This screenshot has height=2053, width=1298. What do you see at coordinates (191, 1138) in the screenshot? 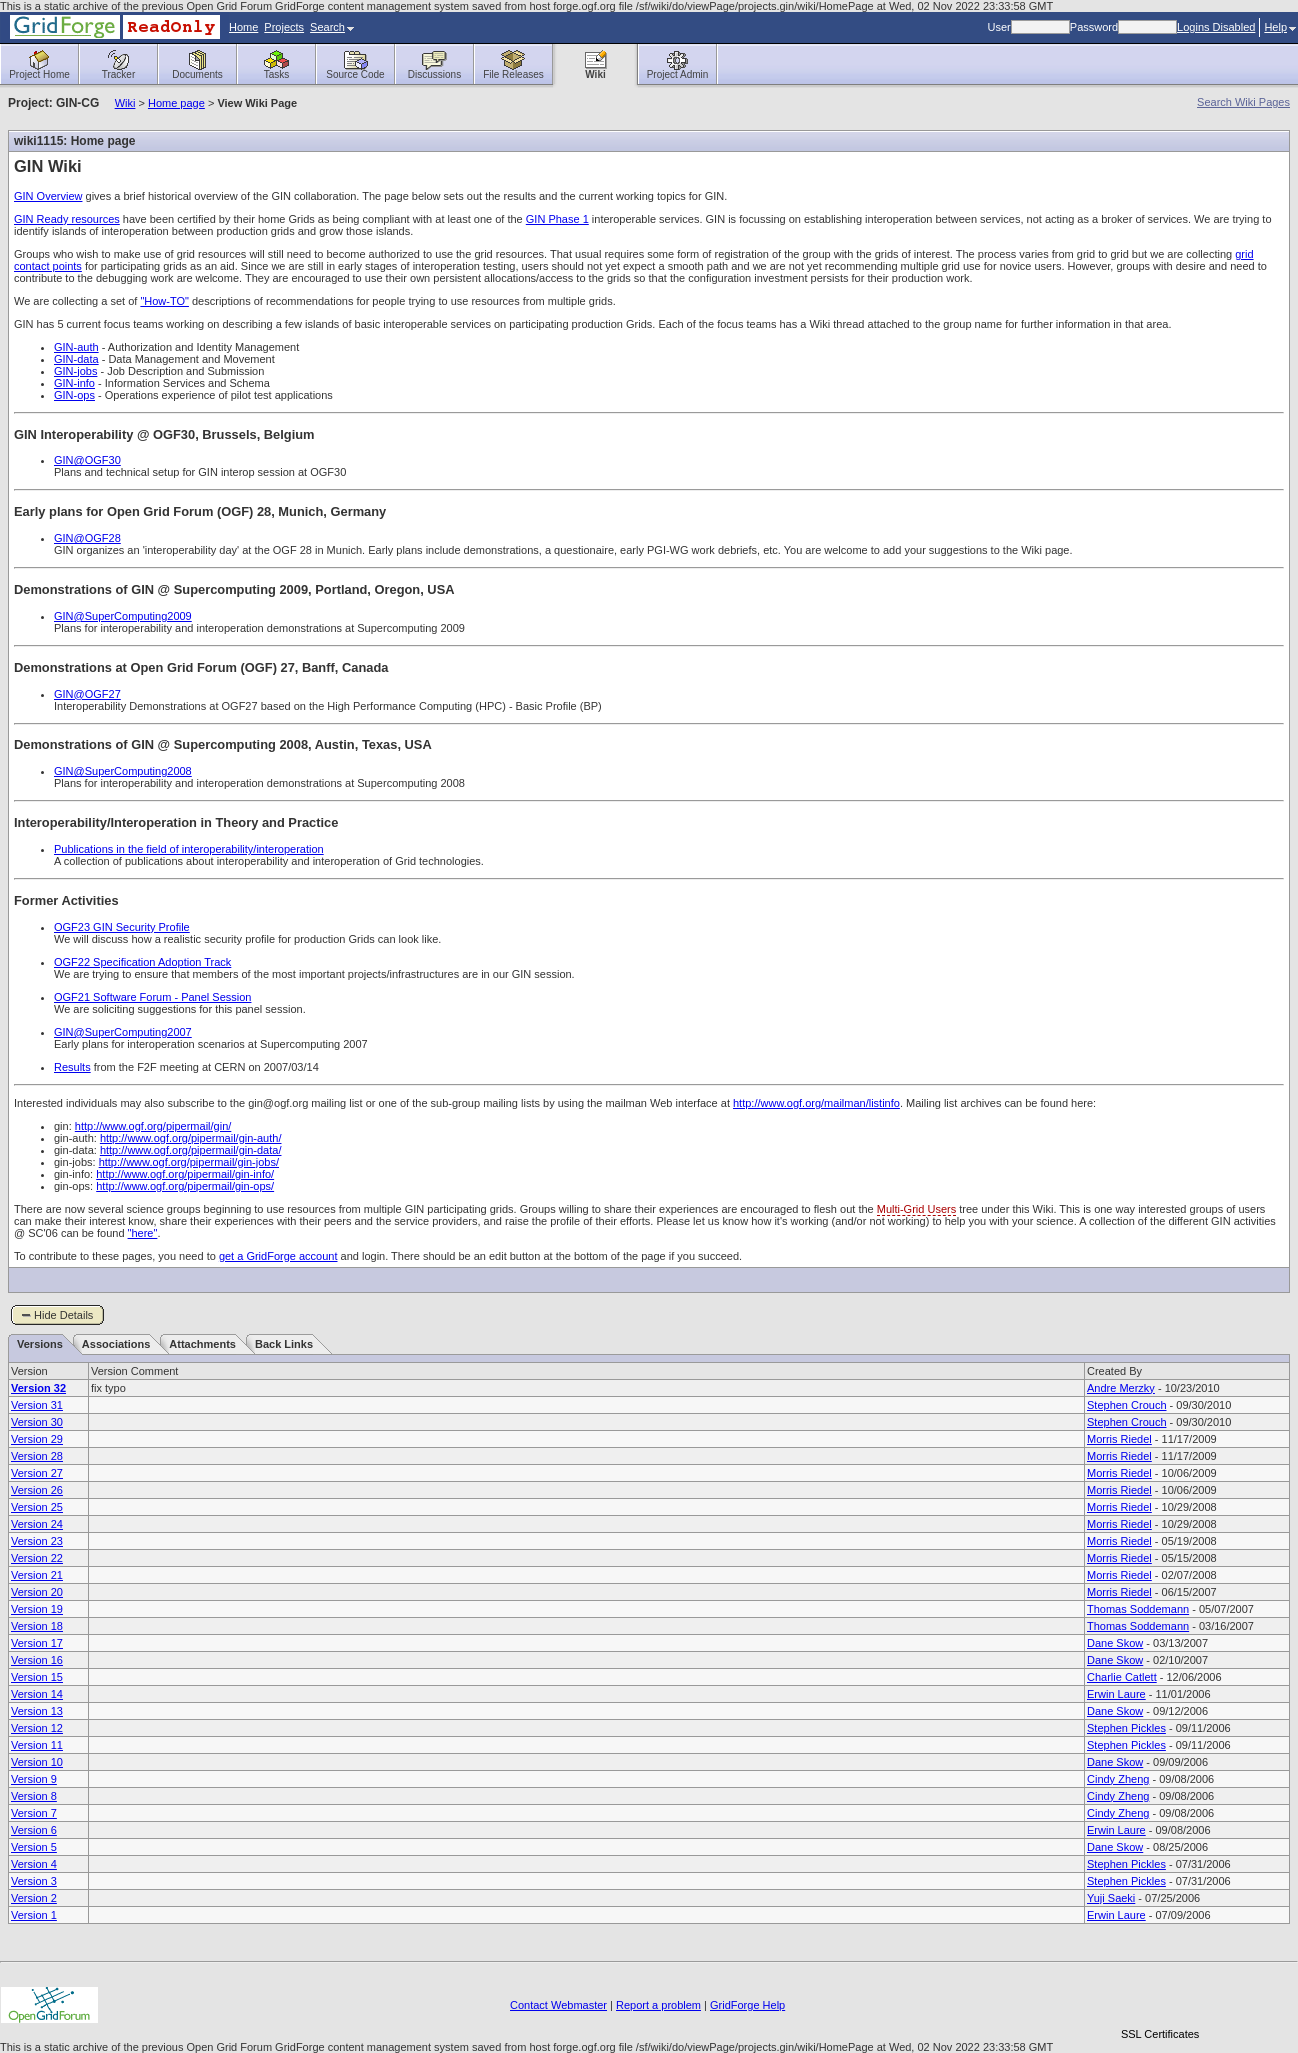
I see `http://www.ogf.org/pipermail/gin-auth/` at bounding box center [191, 1138].